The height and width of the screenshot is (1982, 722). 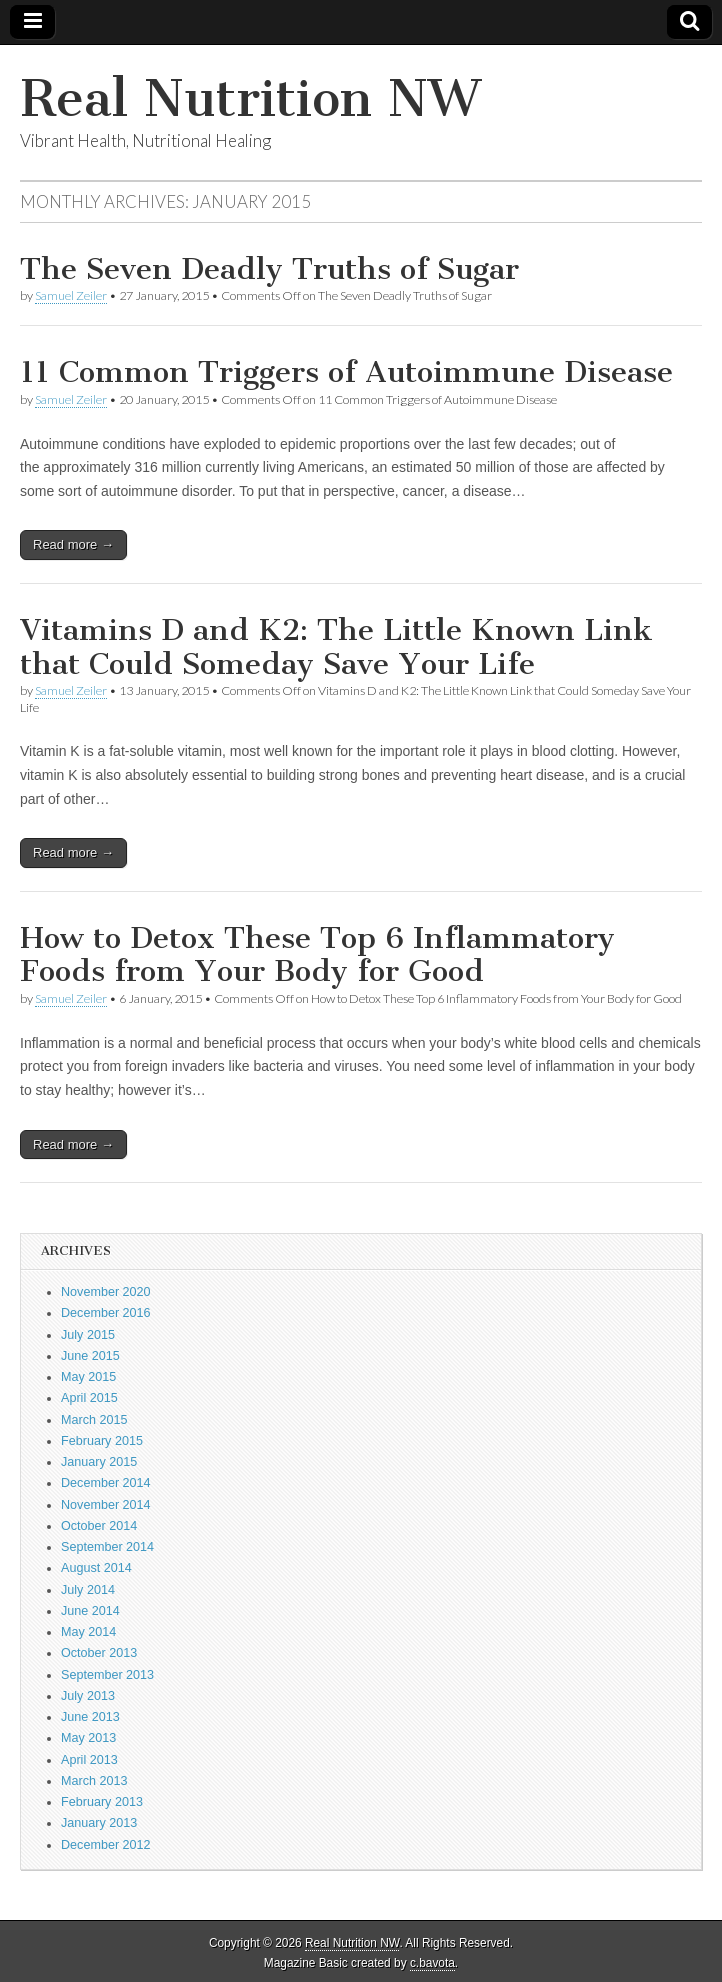 What do you see at coordinates (90, 1717) in the screenshot?
I see `June 2013` at bounding box center [90, 1717].